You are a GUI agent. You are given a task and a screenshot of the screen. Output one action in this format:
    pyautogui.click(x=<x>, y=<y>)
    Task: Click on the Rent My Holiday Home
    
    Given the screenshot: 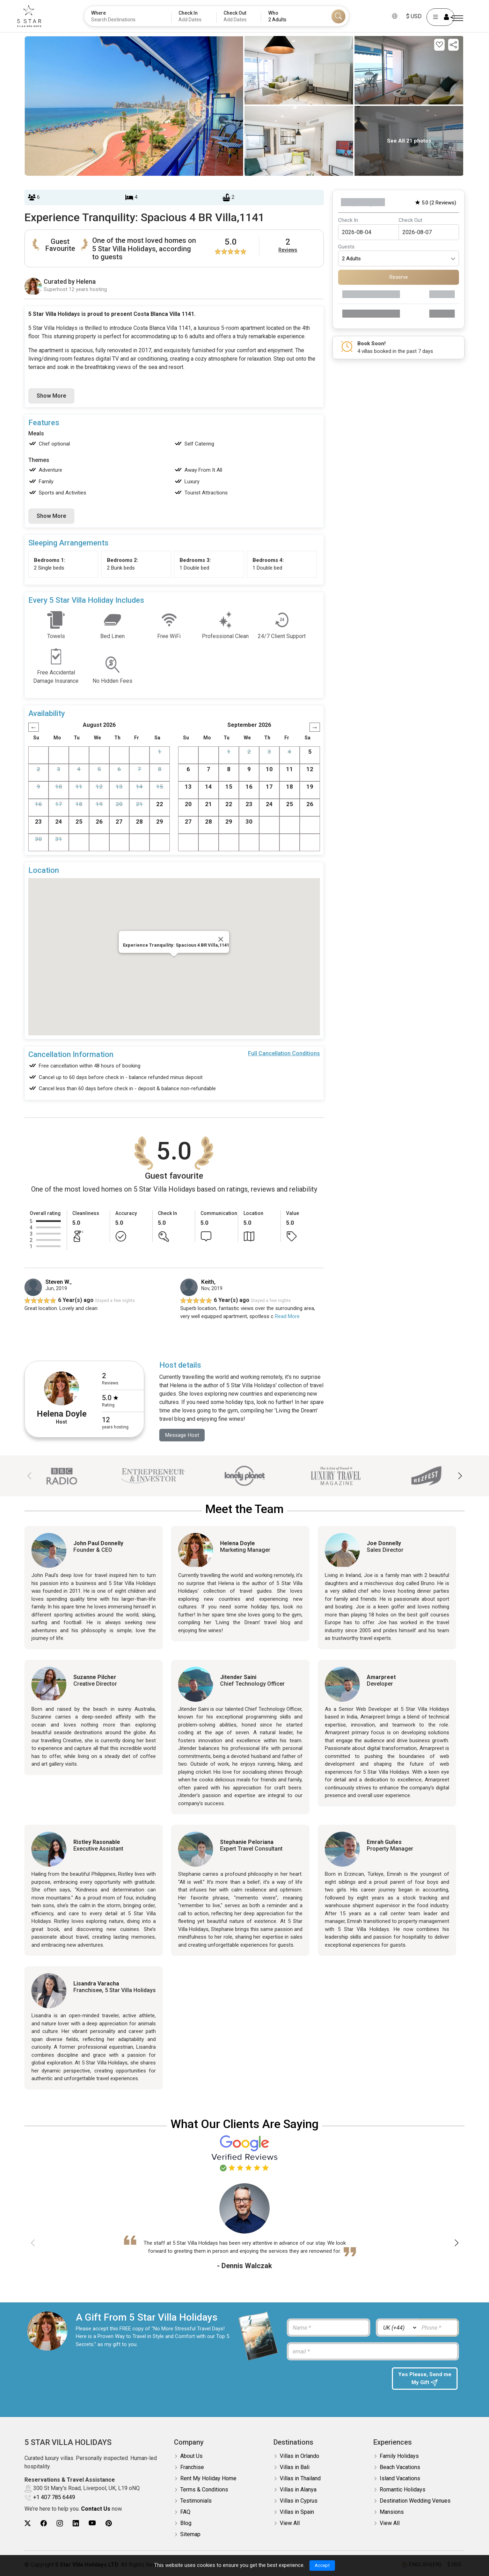 What is the action you would take?
    pyautogui.click(x=208, y=2479)
    